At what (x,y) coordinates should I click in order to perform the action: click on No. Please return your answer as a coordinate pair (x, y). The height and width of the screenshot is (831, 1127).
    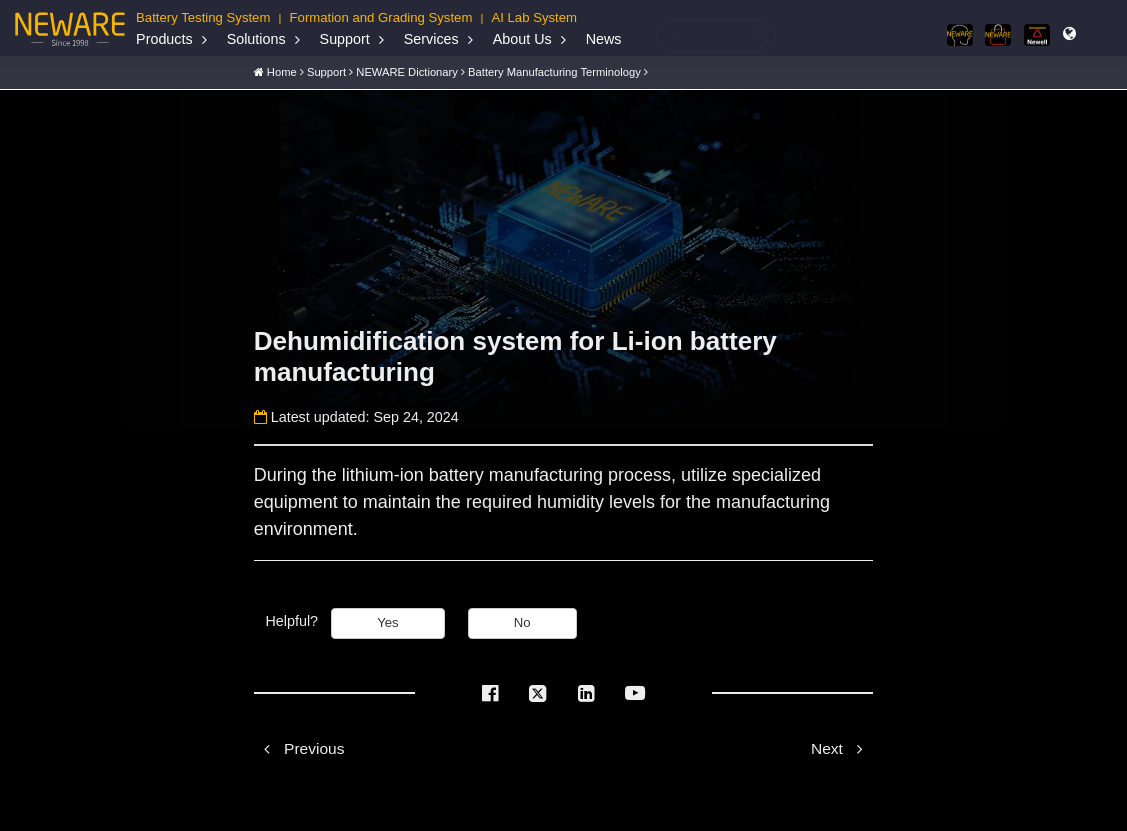
    Looking at the image, I should click on (522, 622).